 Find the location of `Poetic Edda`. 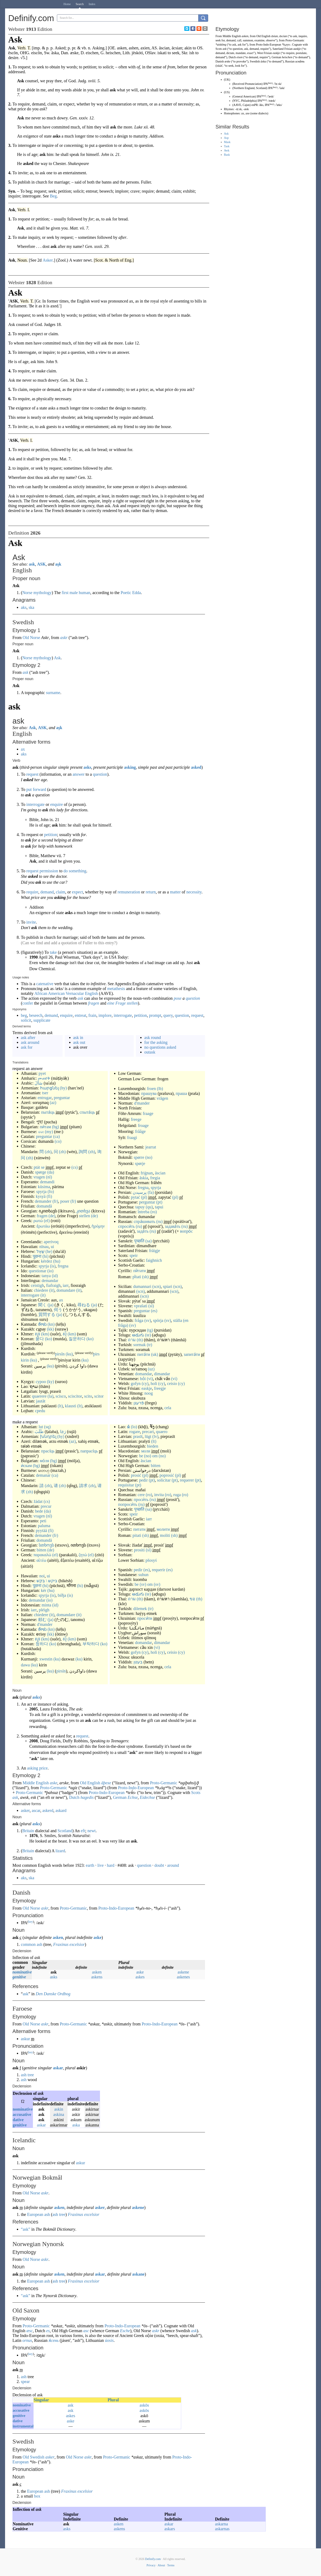

Poetic Edda is located at coordinates (131, 592).